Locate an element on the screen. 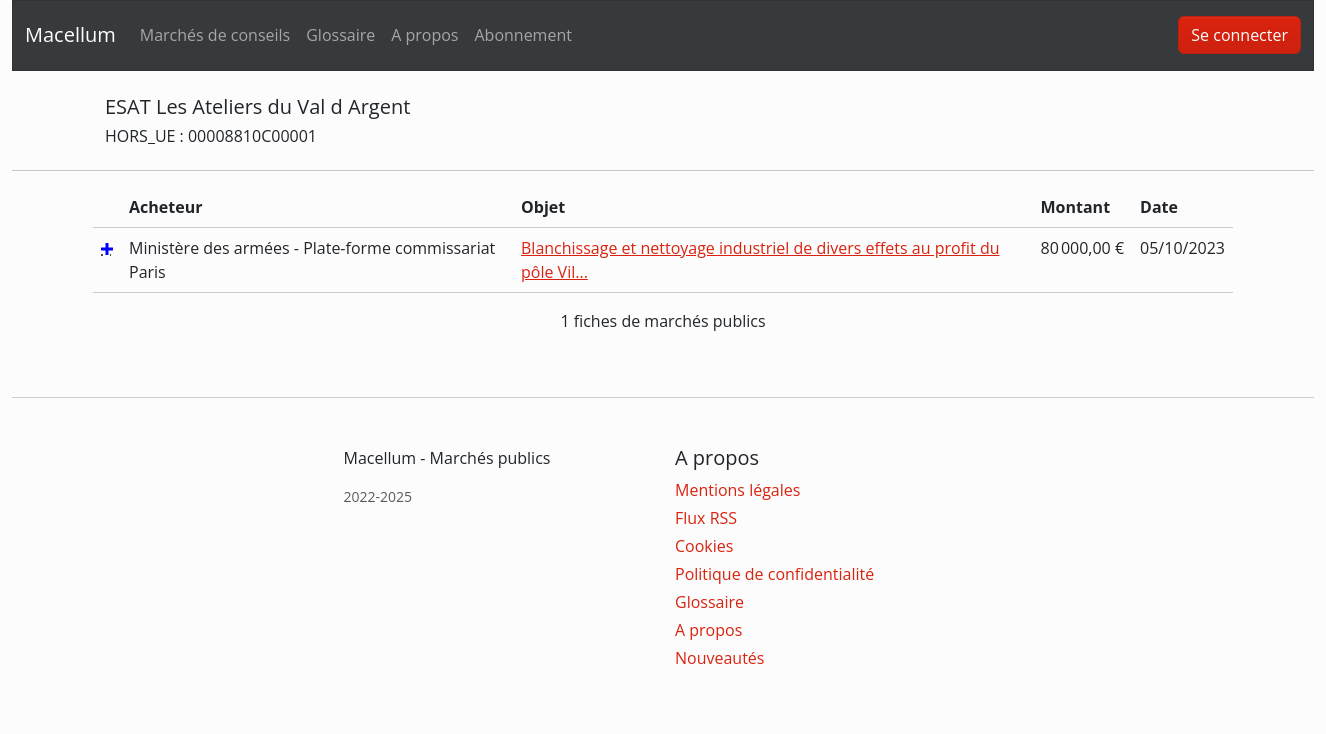  Nouveautés is located at coordinates (719, 658).